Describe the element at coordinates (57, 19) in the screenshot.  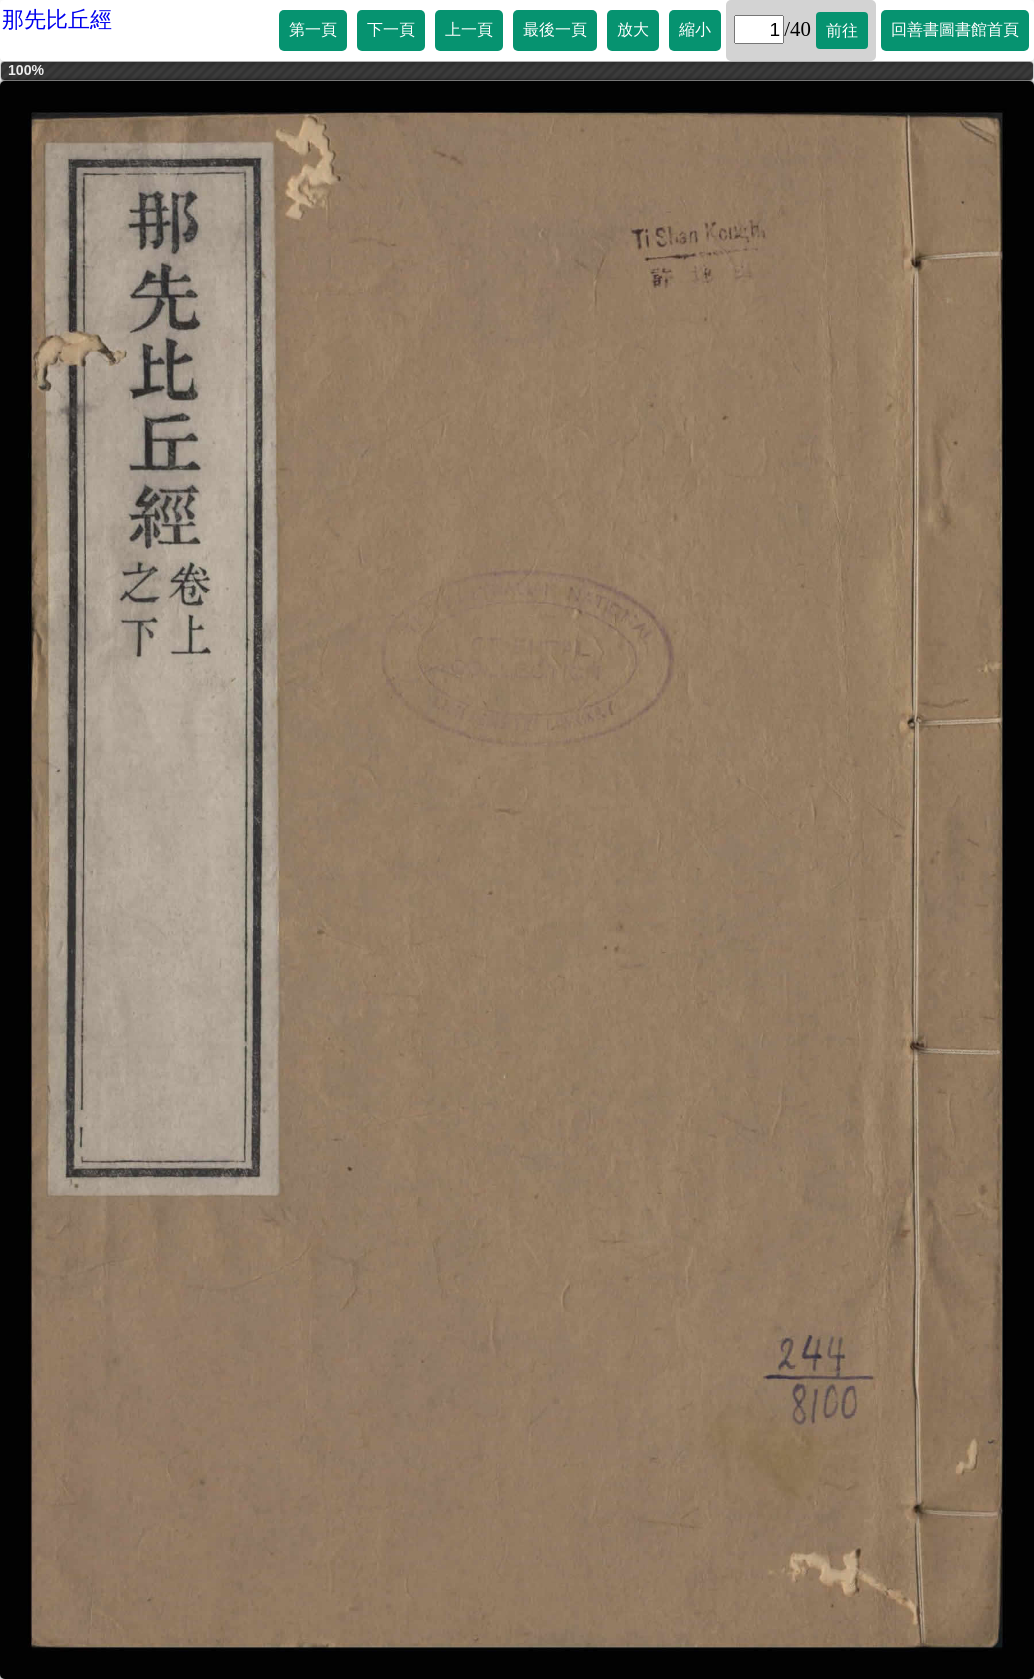
I see `那先比丘經` at that location.